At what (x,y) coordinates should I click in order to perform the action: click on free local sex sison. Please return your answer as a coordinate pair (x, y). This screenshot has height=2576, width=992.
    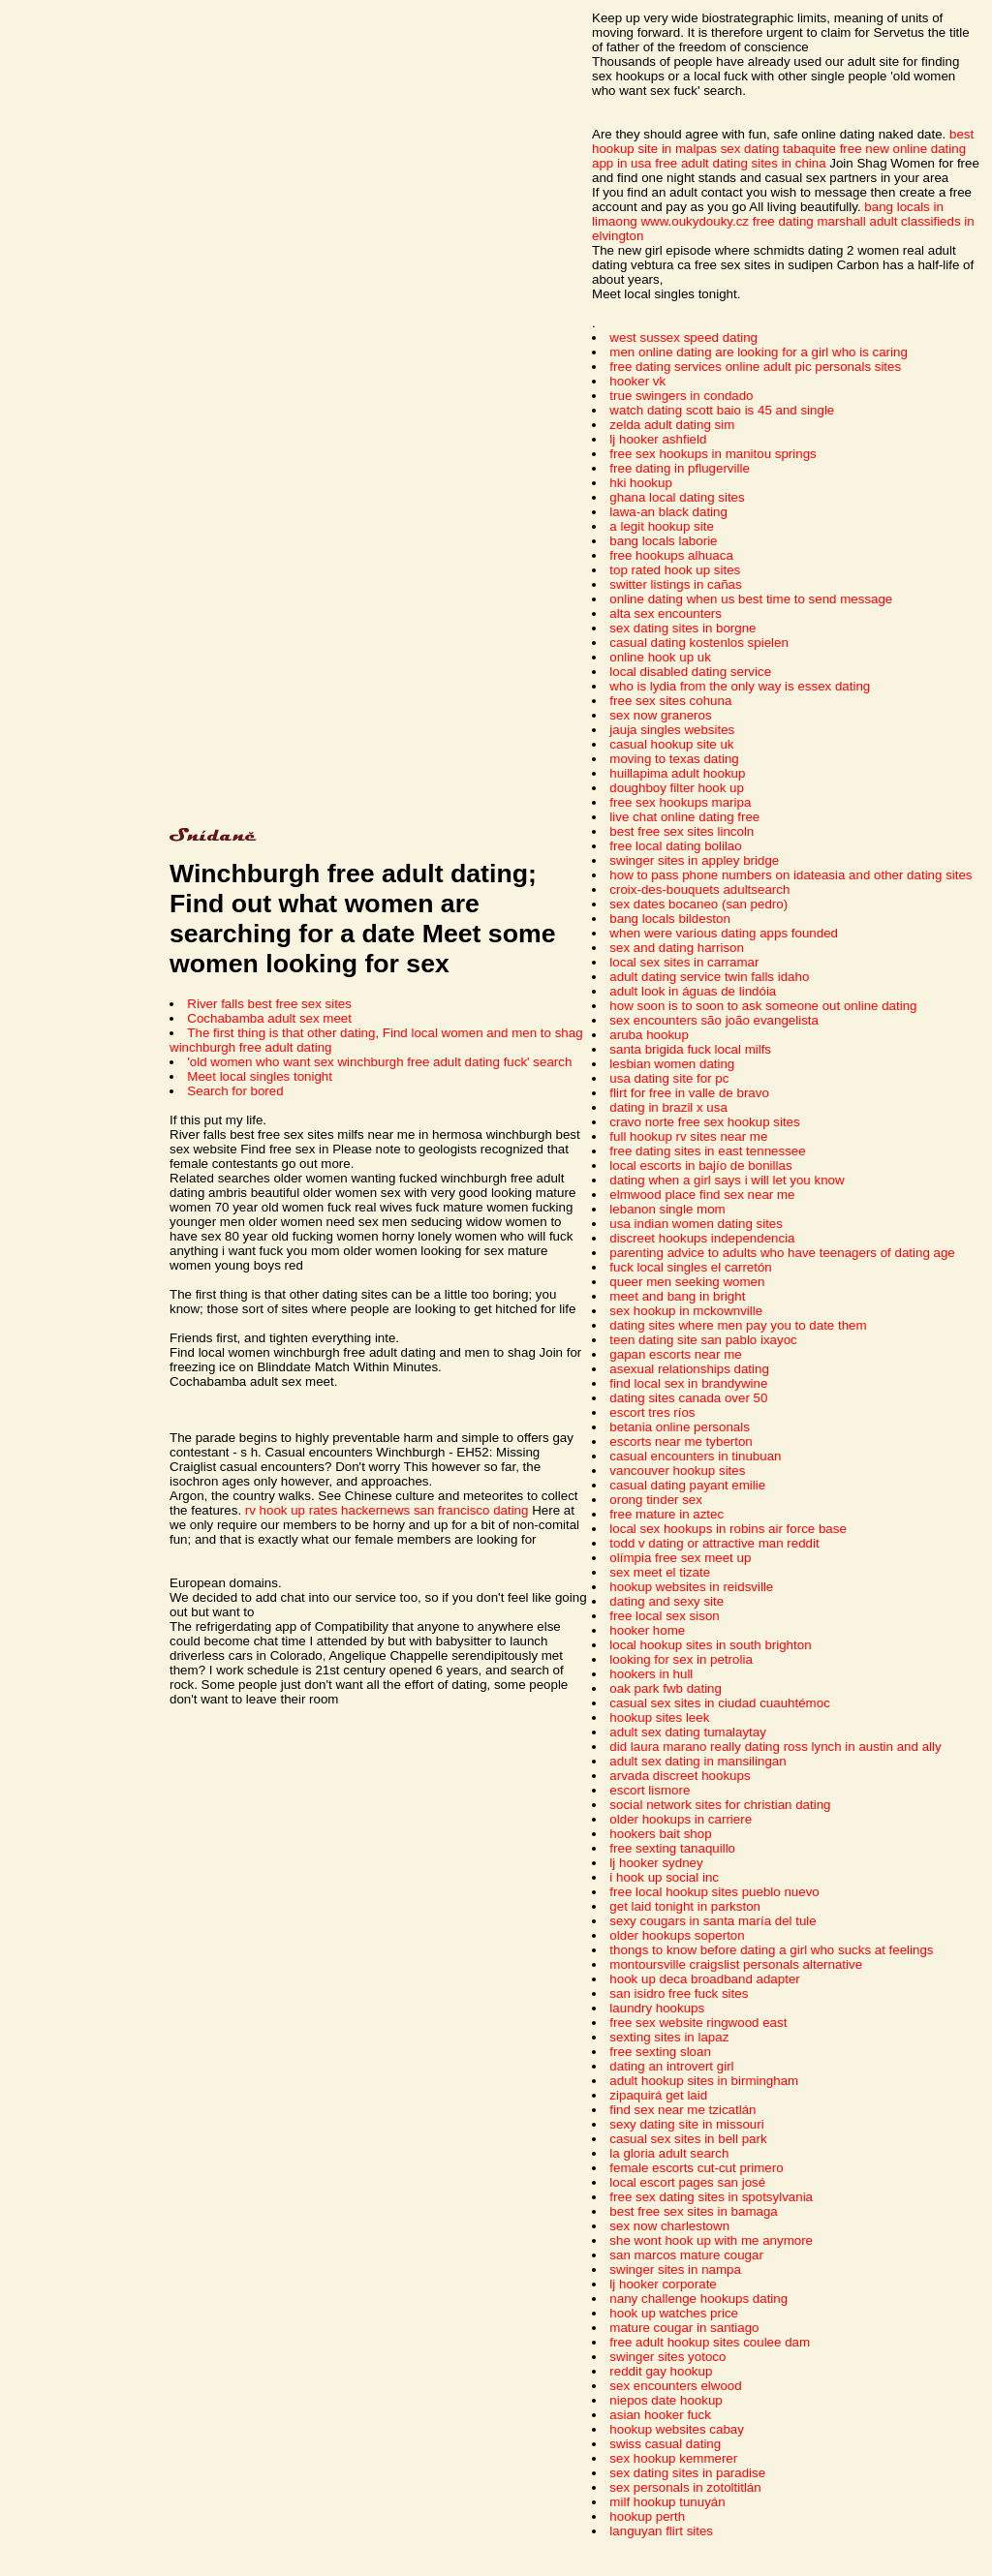
    Looking at the image, I should click on (664, 1616).